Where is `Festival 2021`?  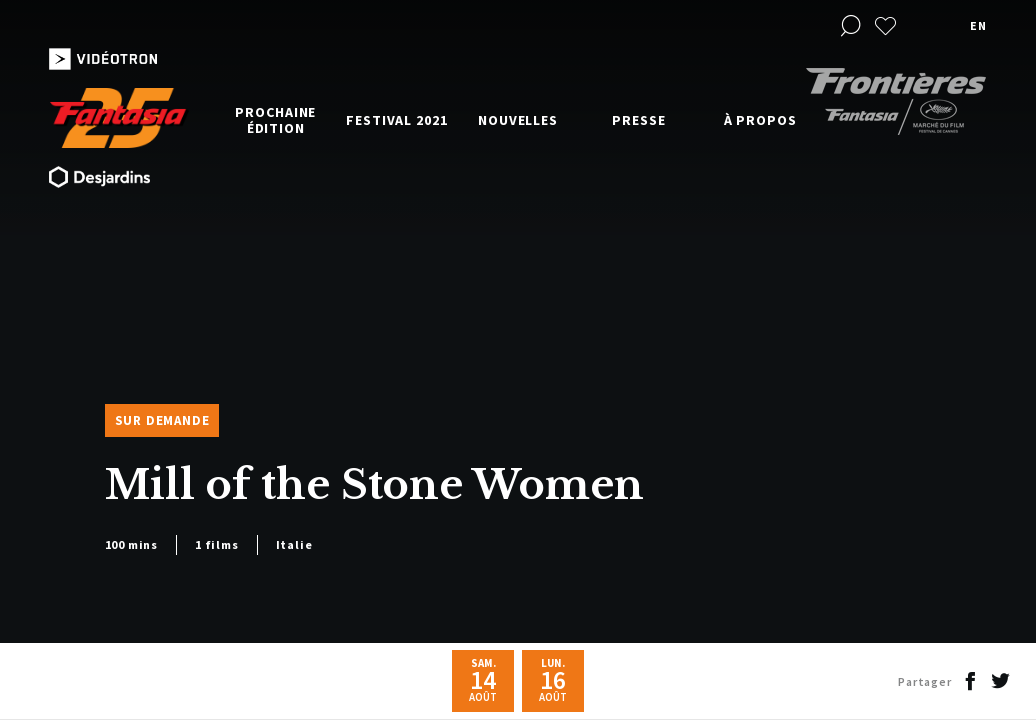 Festival 2021 is located at coordinates (397, 120).